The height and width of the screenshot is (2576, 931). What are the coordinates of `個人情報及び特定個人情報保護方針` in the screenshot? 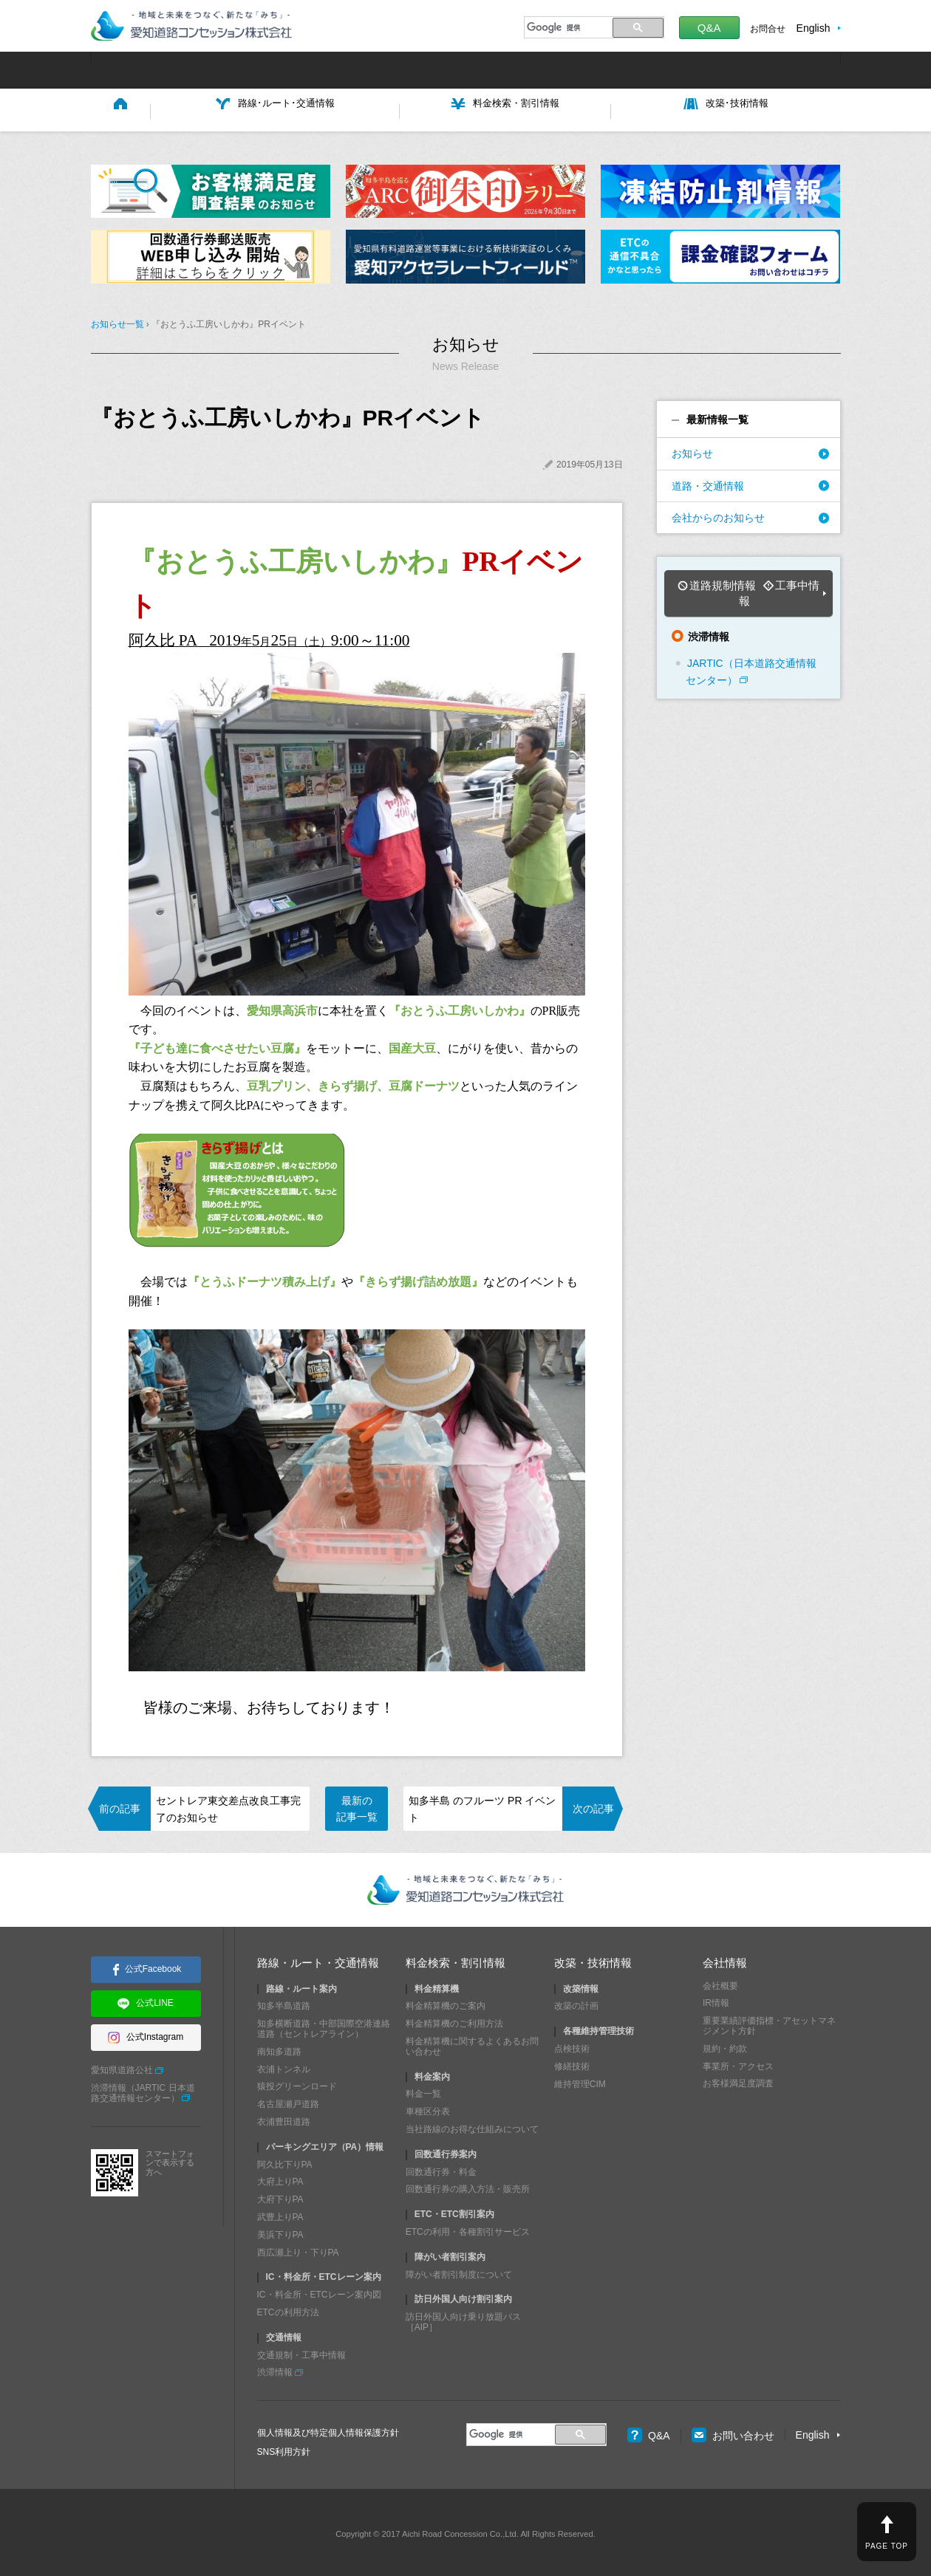 It's located at (328, 2430).